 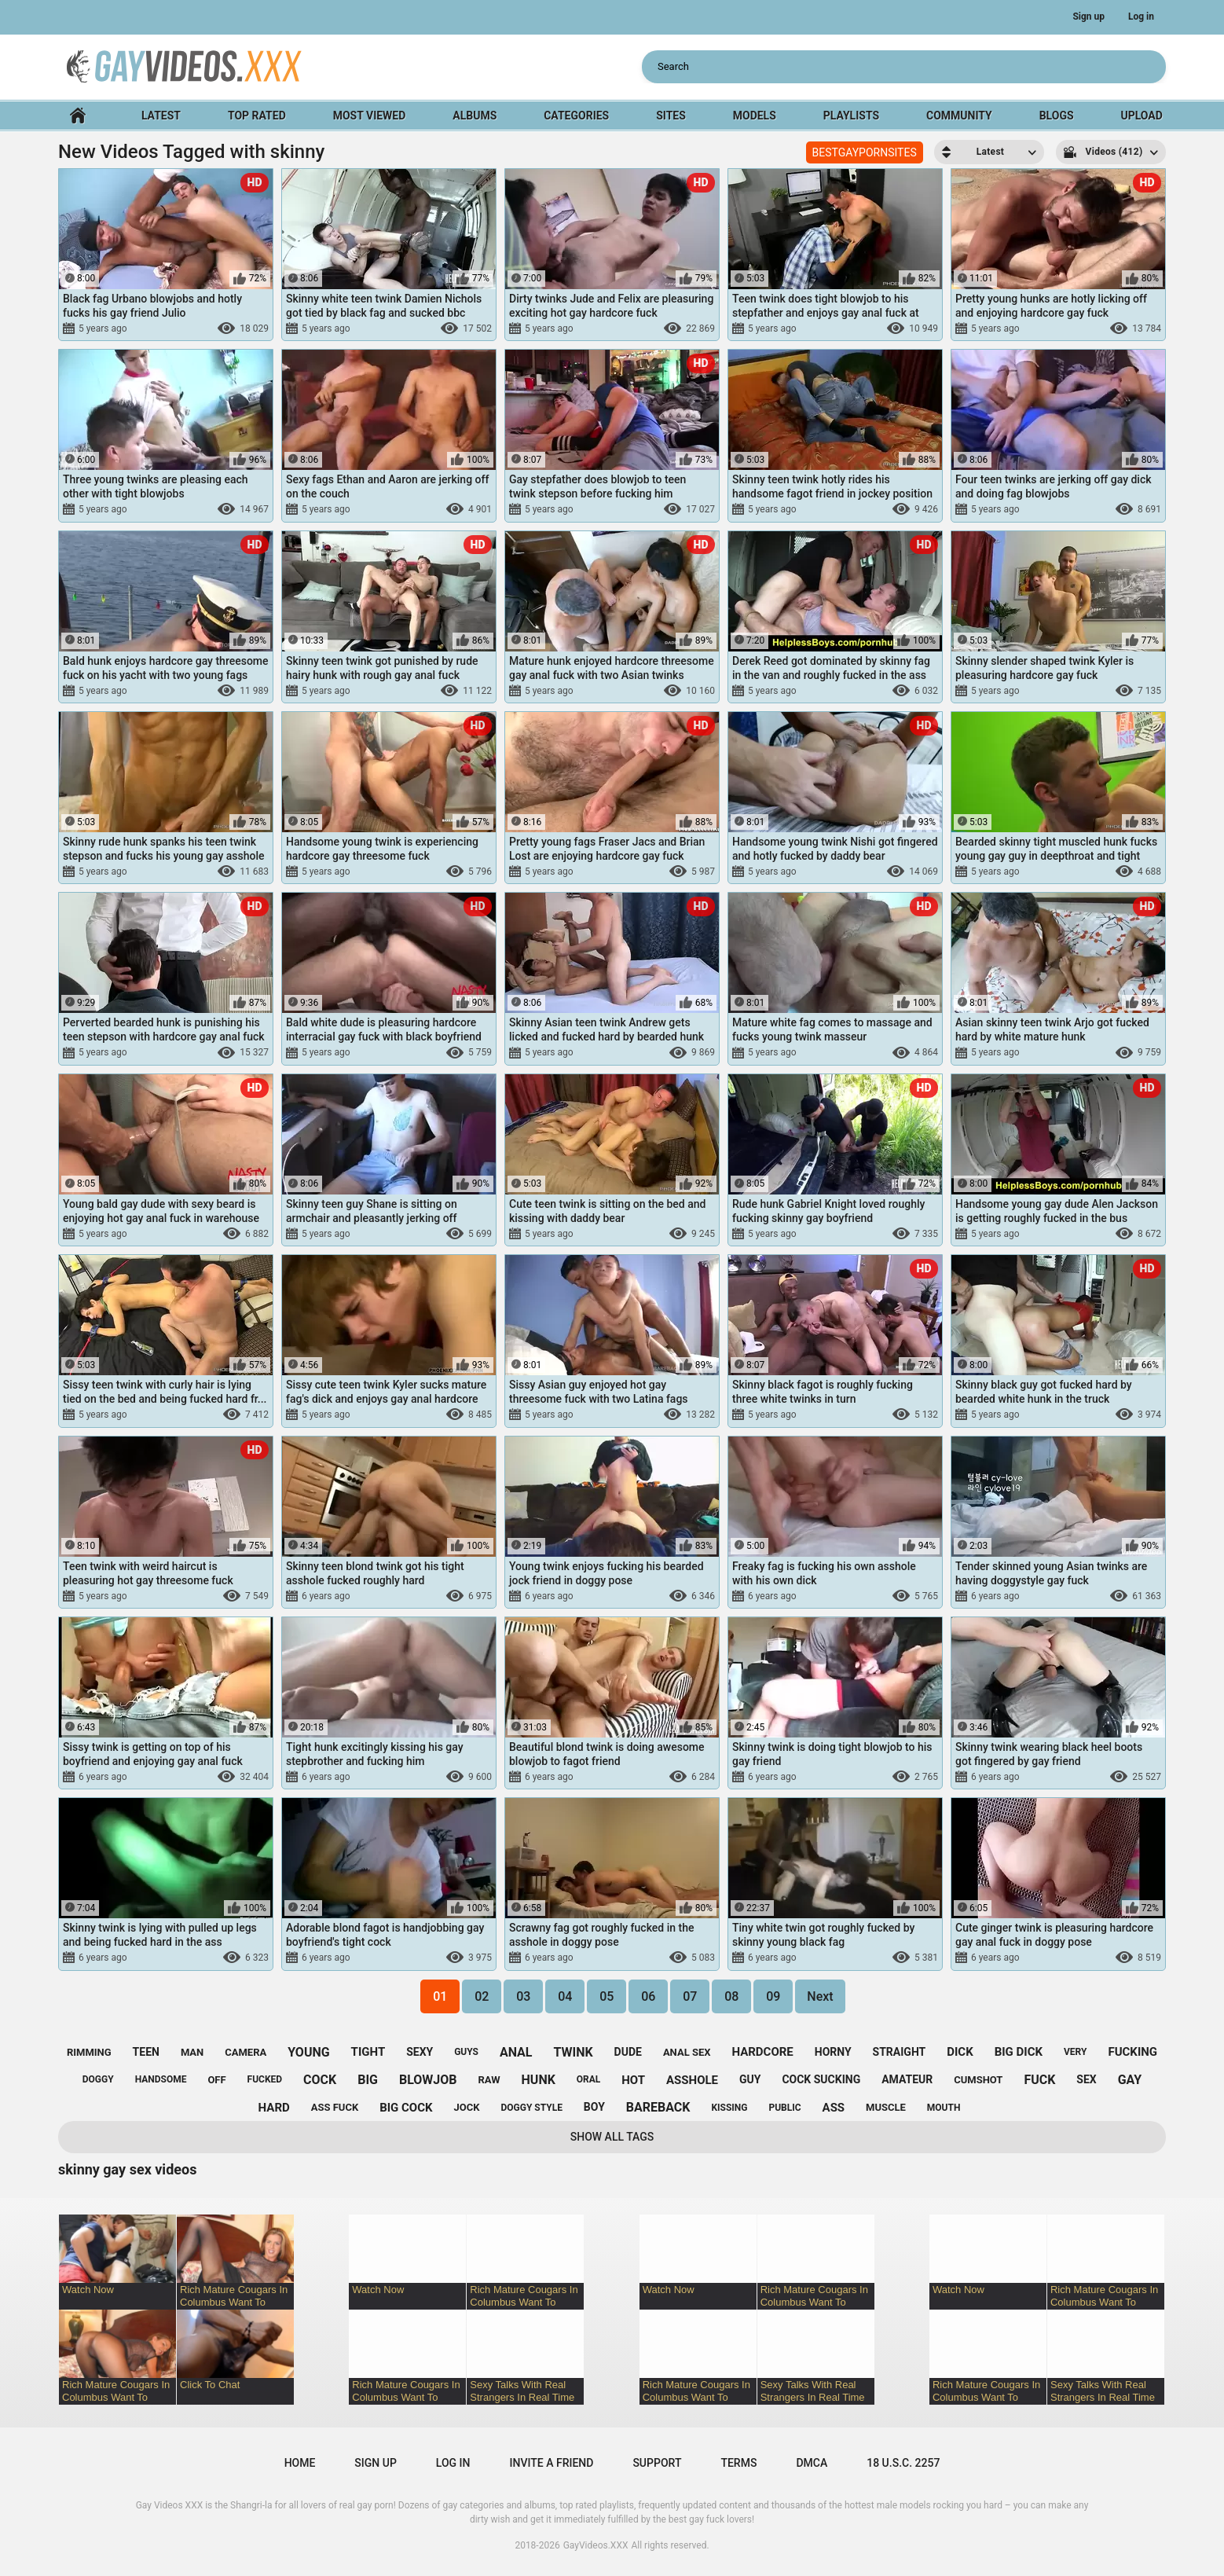 I want to click on 03, so click(x=523, y=1996).